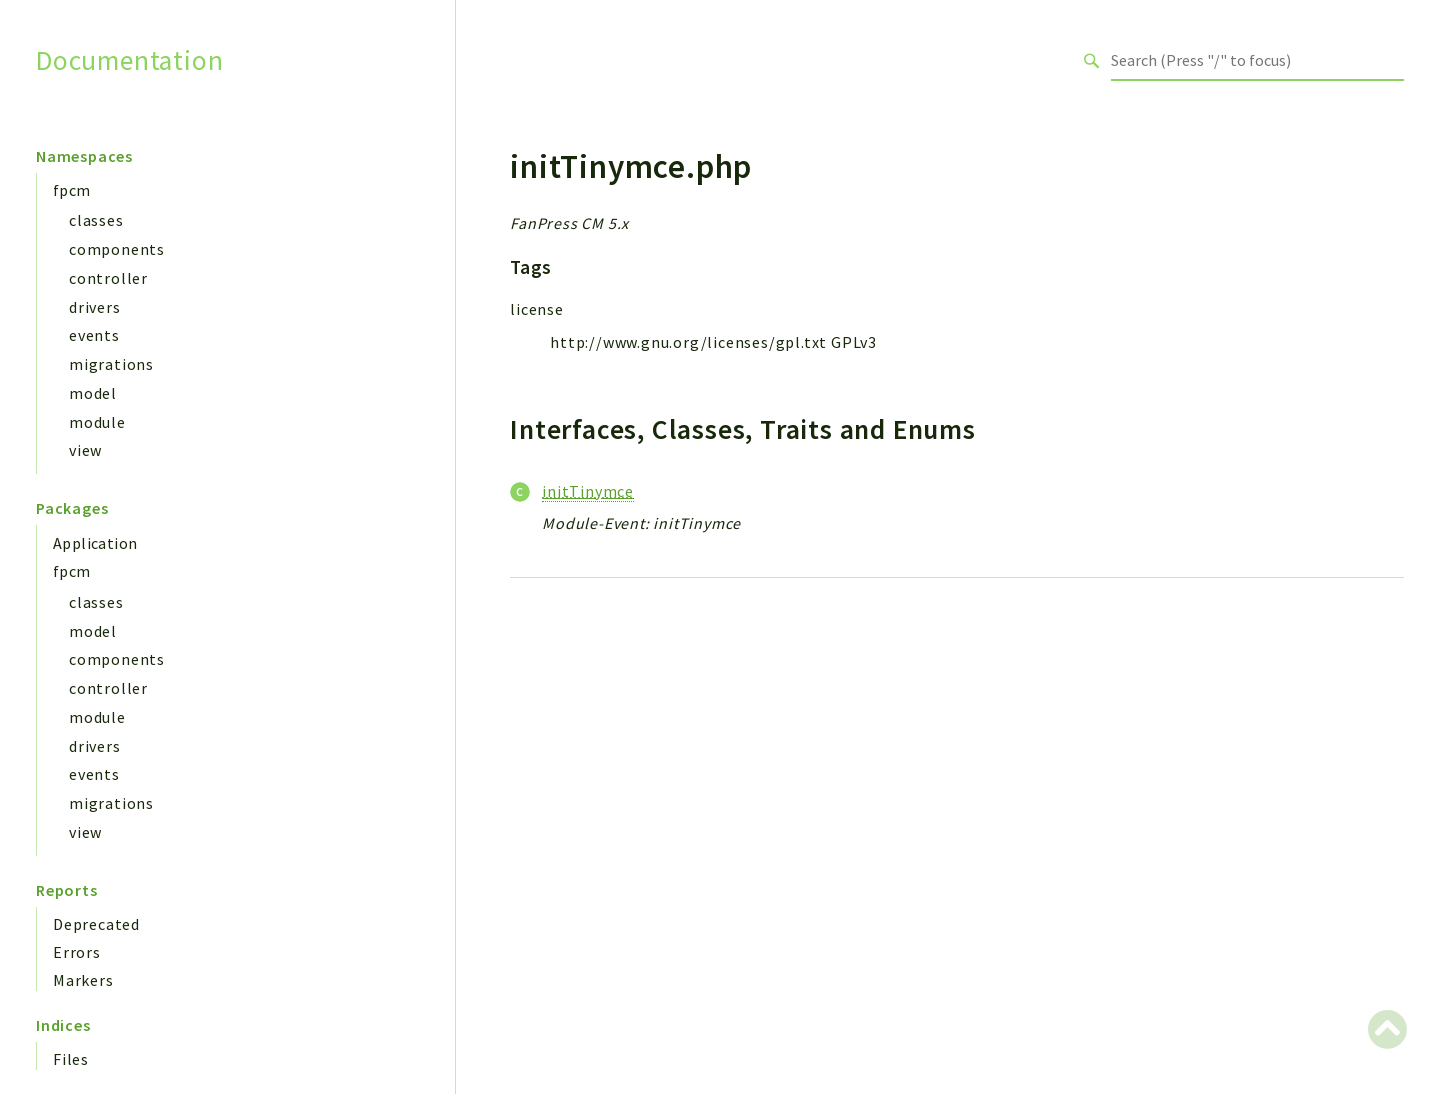 Image resolution: width=1440 pixels, height=1094 pixels. What do you see at coordinates (77, 952) in the screenshot?
I see `Errors` at bounding box center [77, 952].